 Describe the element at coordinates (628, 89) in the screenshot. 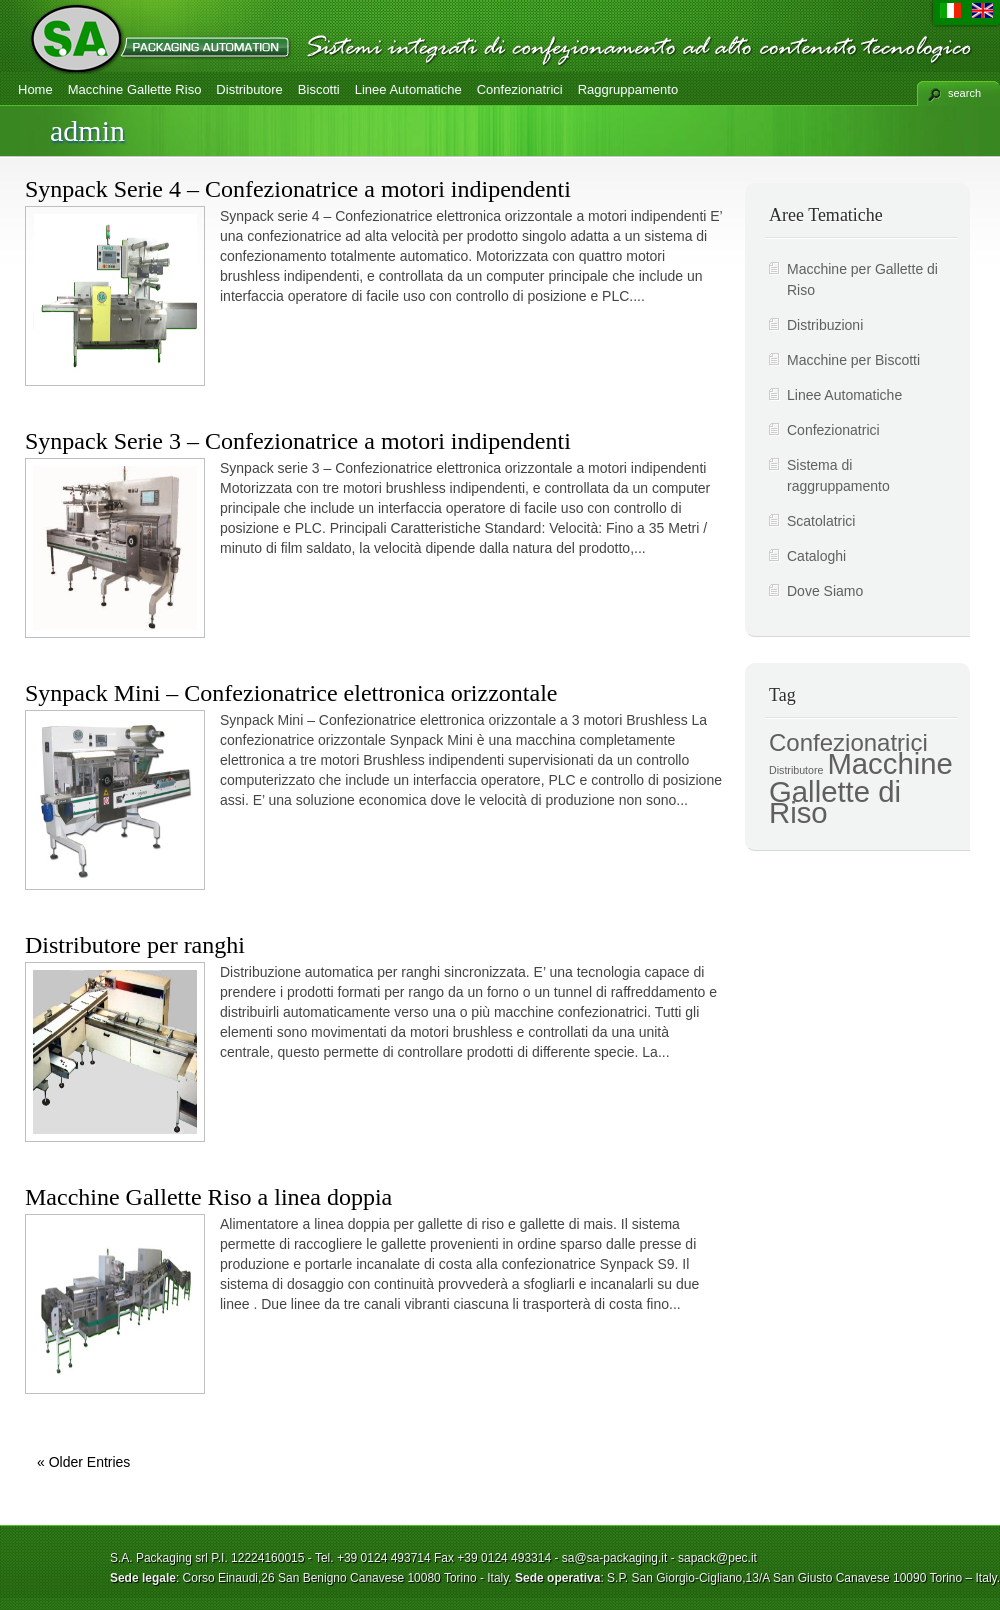

I see `Raggruppamento` at that location.